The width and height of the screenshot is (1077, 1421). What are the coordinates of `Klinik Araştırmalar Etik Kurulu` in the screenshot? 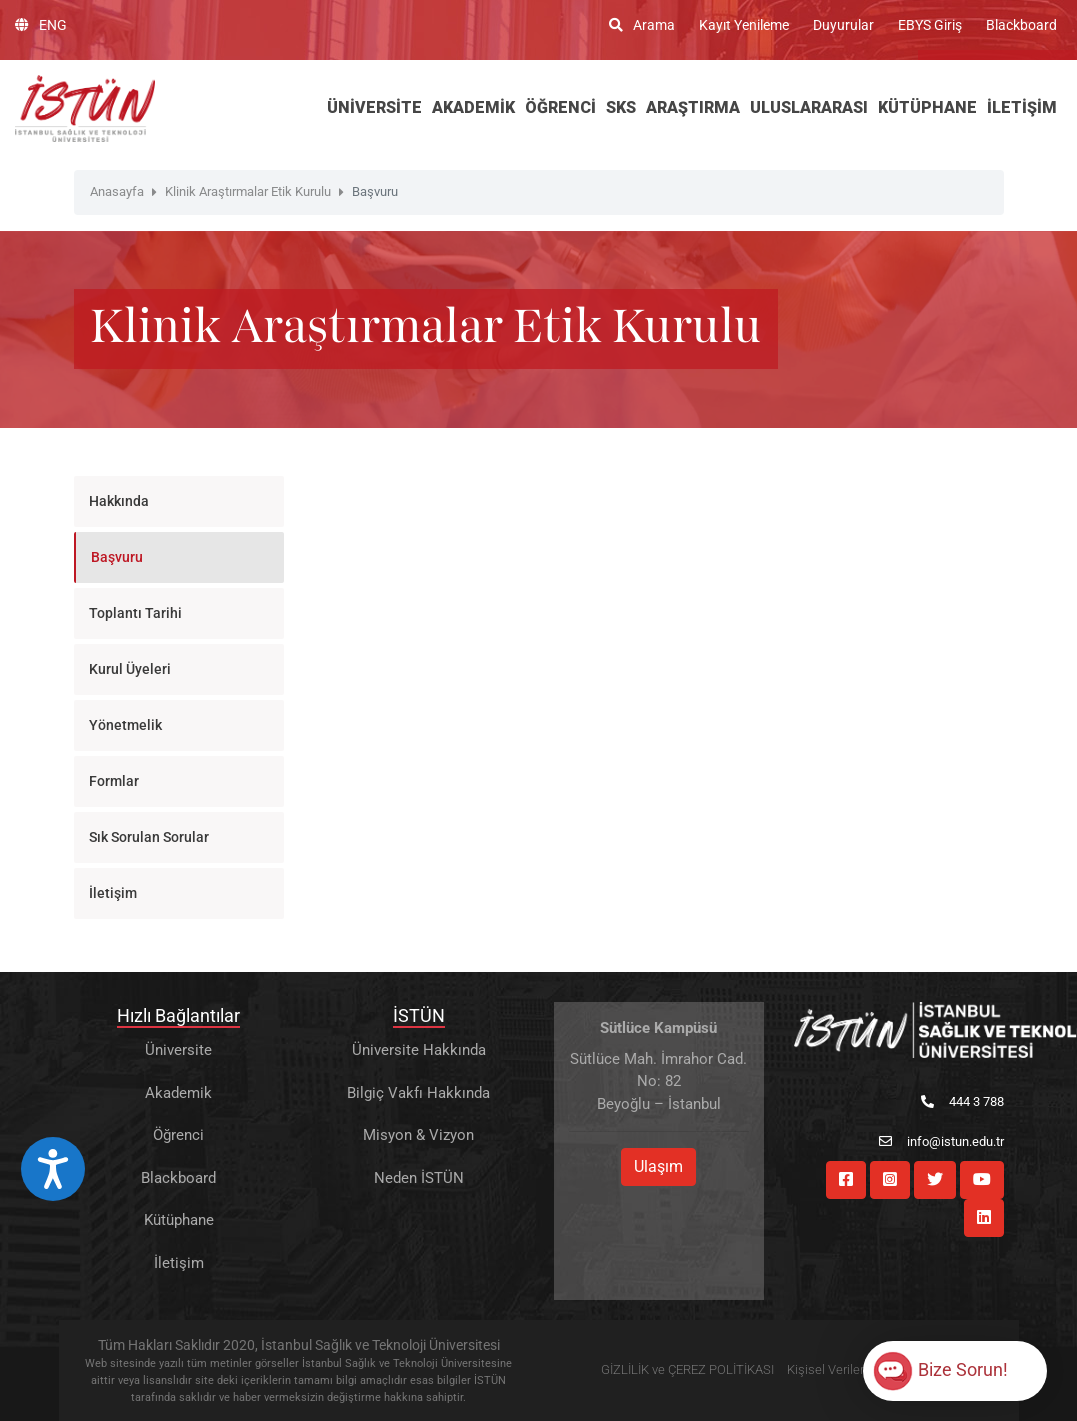 It's located at (248, 191).